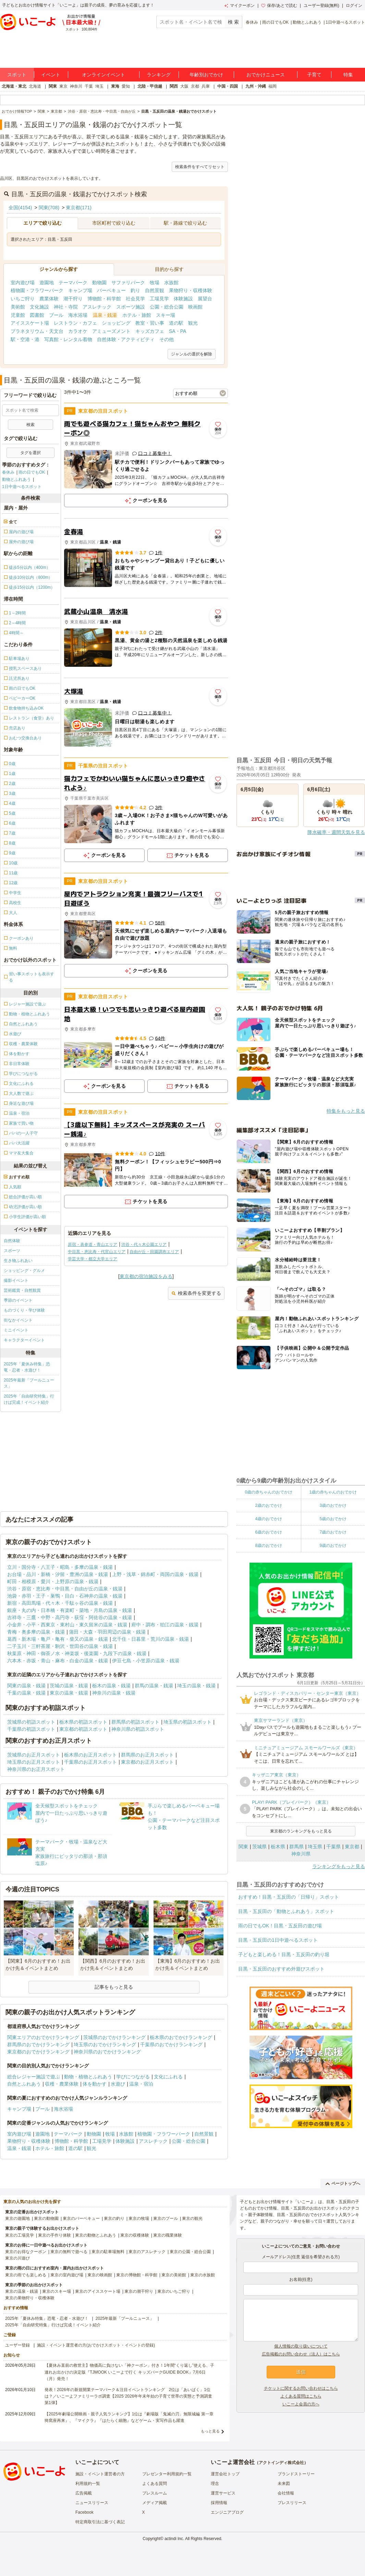 This screenshot has height=2576, width=365. What do you see at coordinates (278, 1940) in the screenshot?
I see `目黒・五反田の1日中遊べるスポット` at bounding box center [278, 1940].